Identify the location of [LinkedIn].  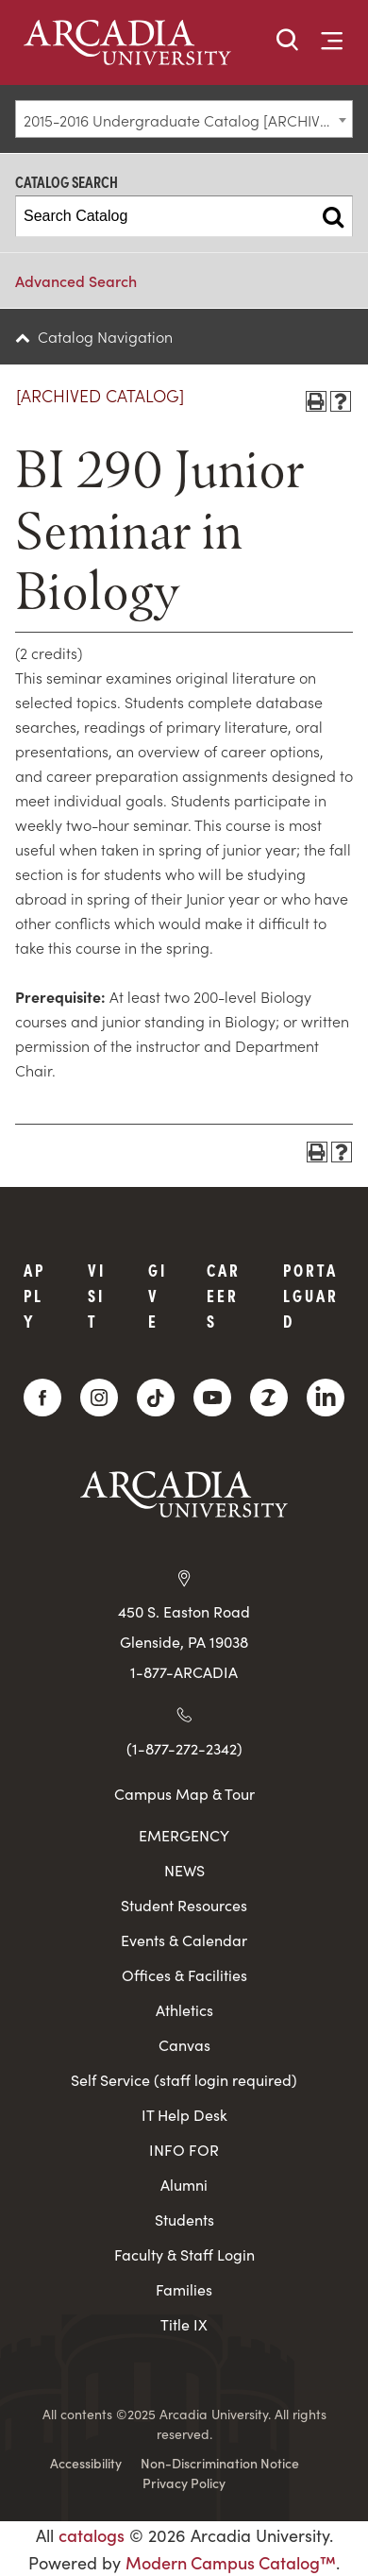
(325, 1397).